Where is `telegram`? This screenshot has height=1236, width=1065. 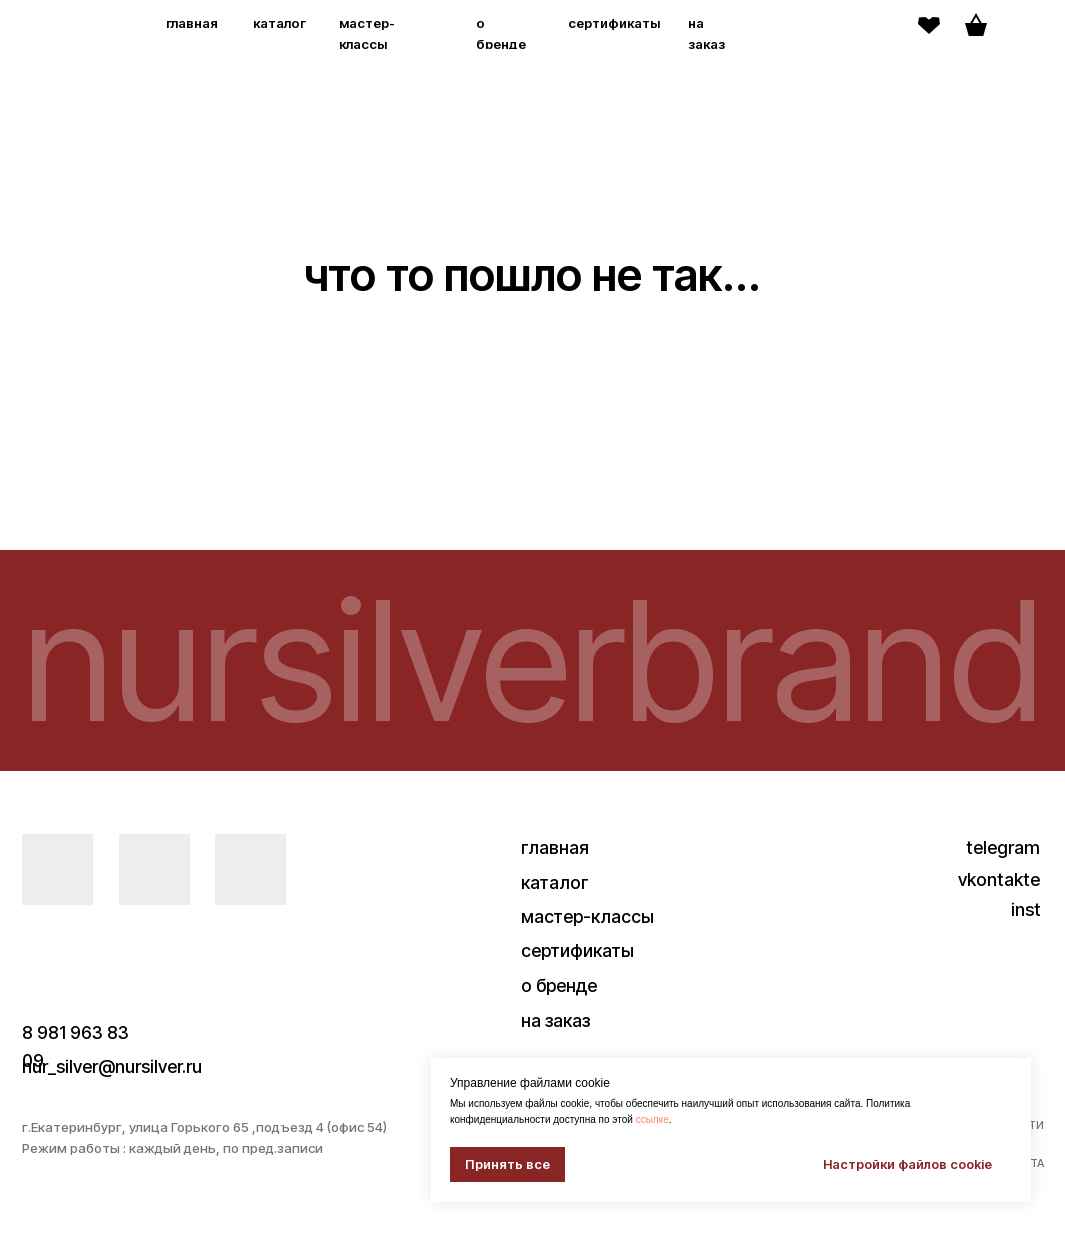 telegram is located at coordinates (1003, 847).